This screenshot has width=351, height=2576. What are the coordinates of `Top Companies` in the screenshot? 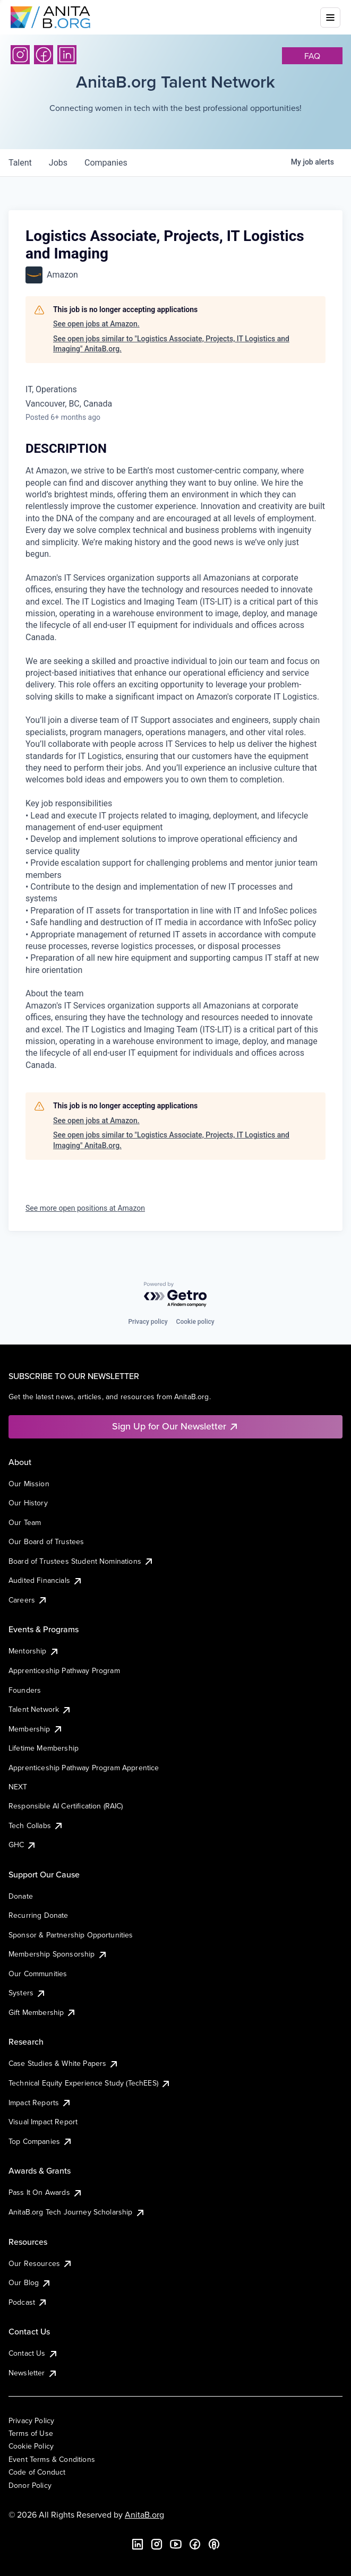 It's located at (40, 2141).